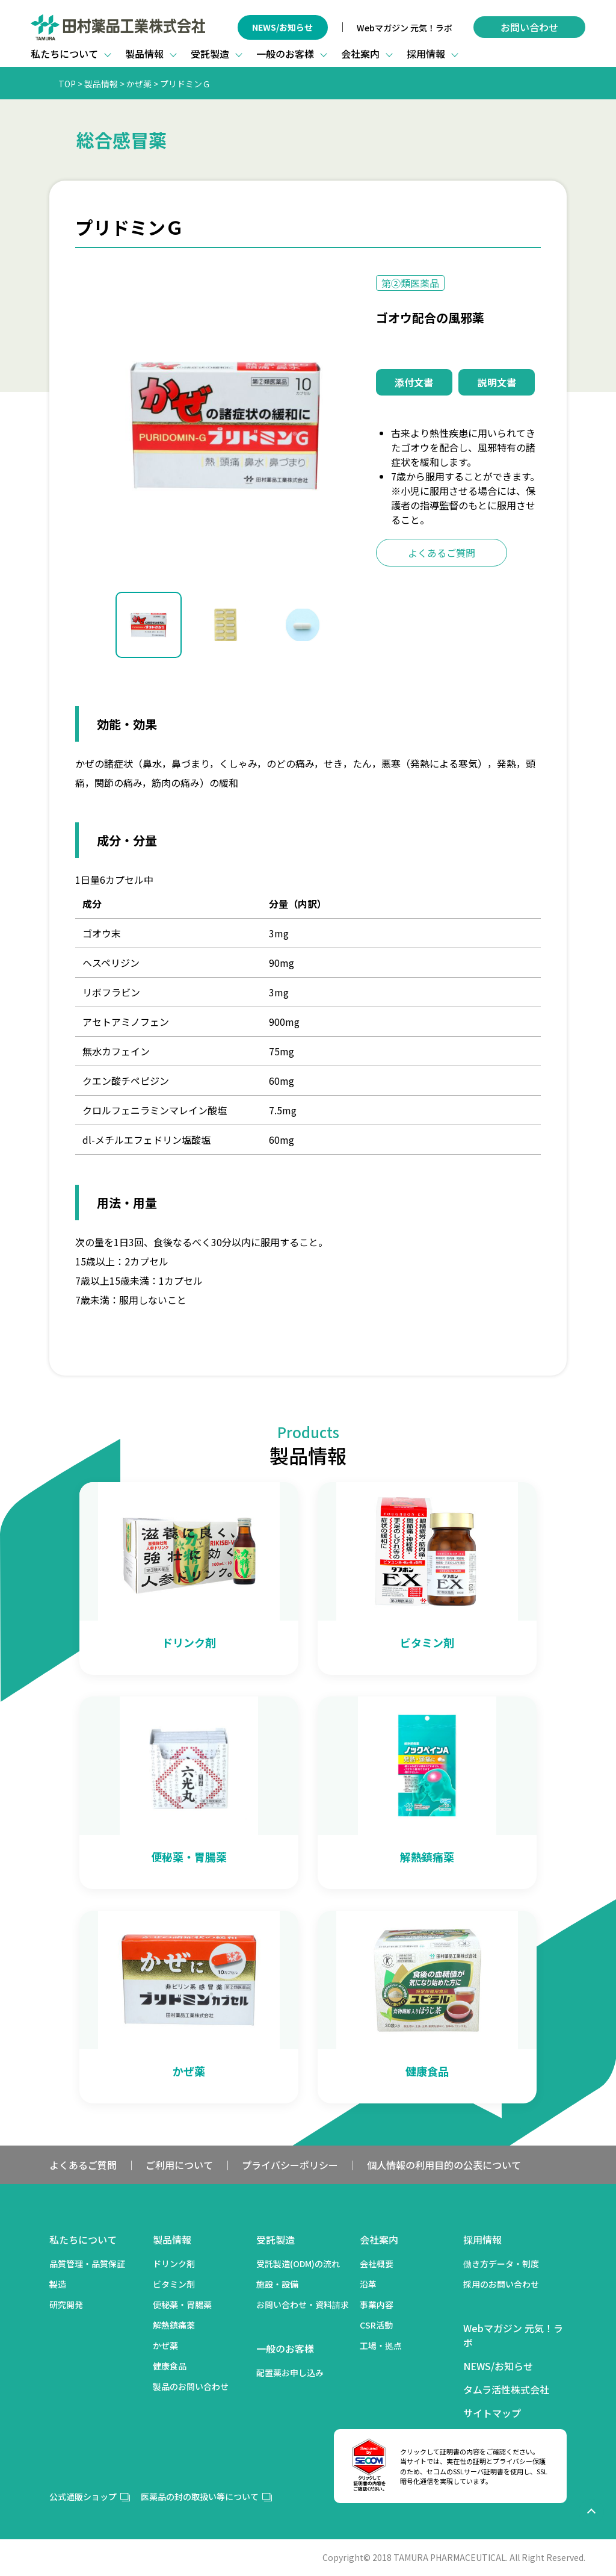  I want to click on 一般のお客様, so click(285, 2348).